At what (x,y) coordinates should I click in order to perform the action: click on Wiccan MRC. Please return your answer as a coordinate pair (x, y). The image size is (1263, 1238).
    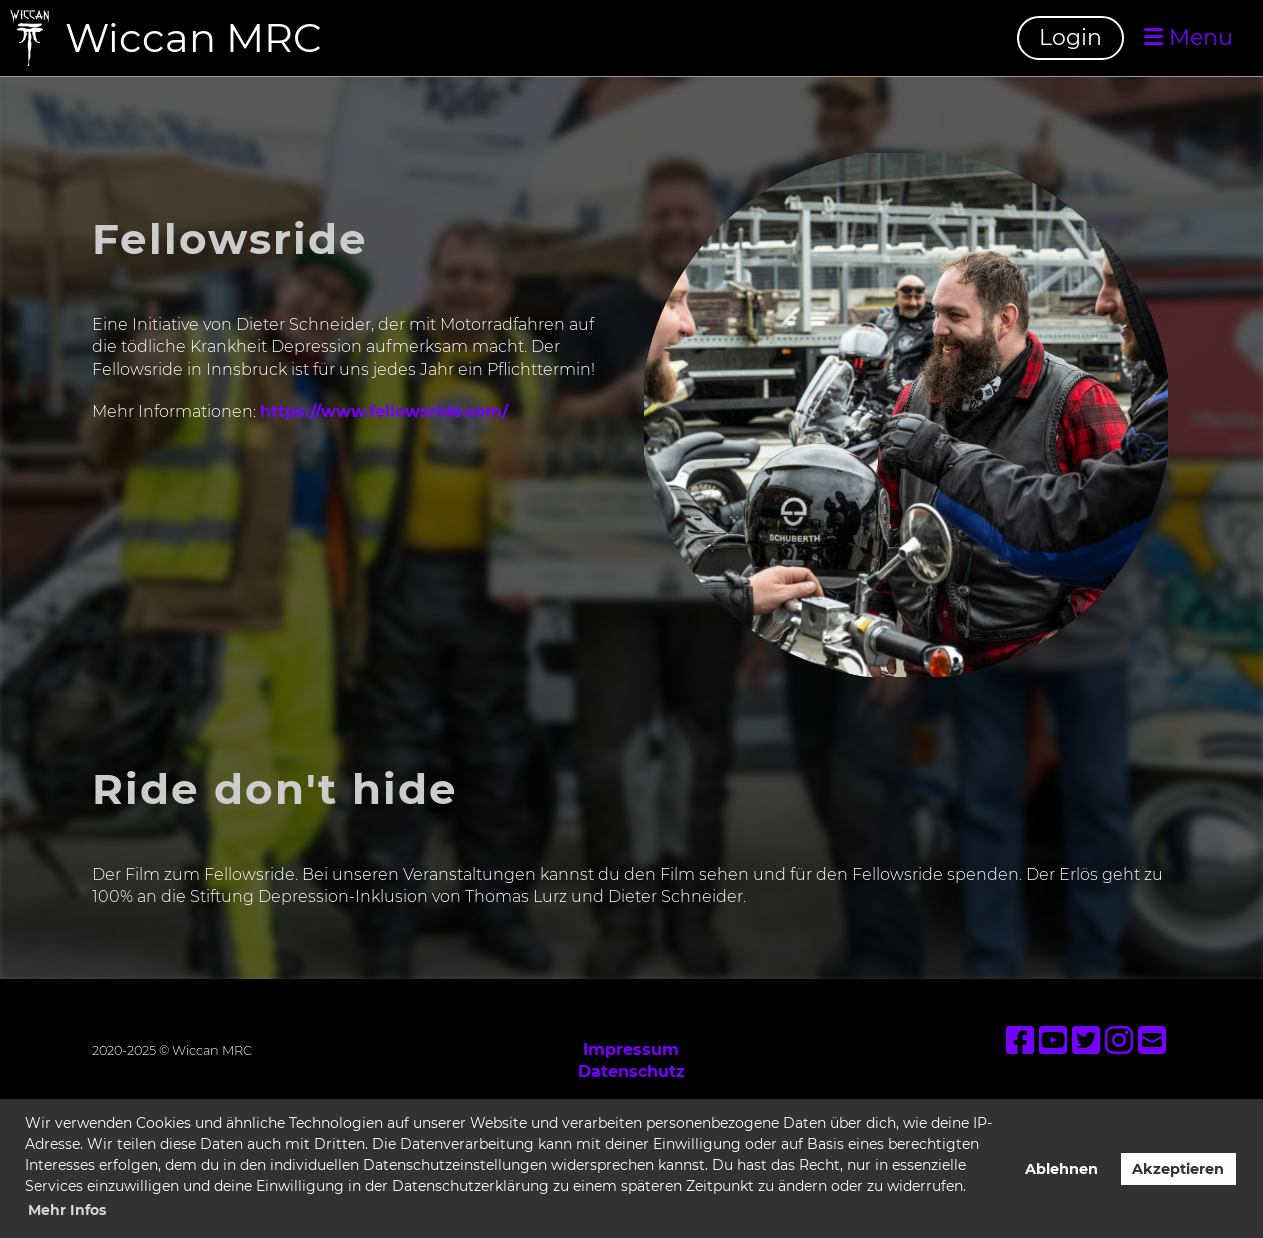
    Looking at the image, I should click on (193, 37).